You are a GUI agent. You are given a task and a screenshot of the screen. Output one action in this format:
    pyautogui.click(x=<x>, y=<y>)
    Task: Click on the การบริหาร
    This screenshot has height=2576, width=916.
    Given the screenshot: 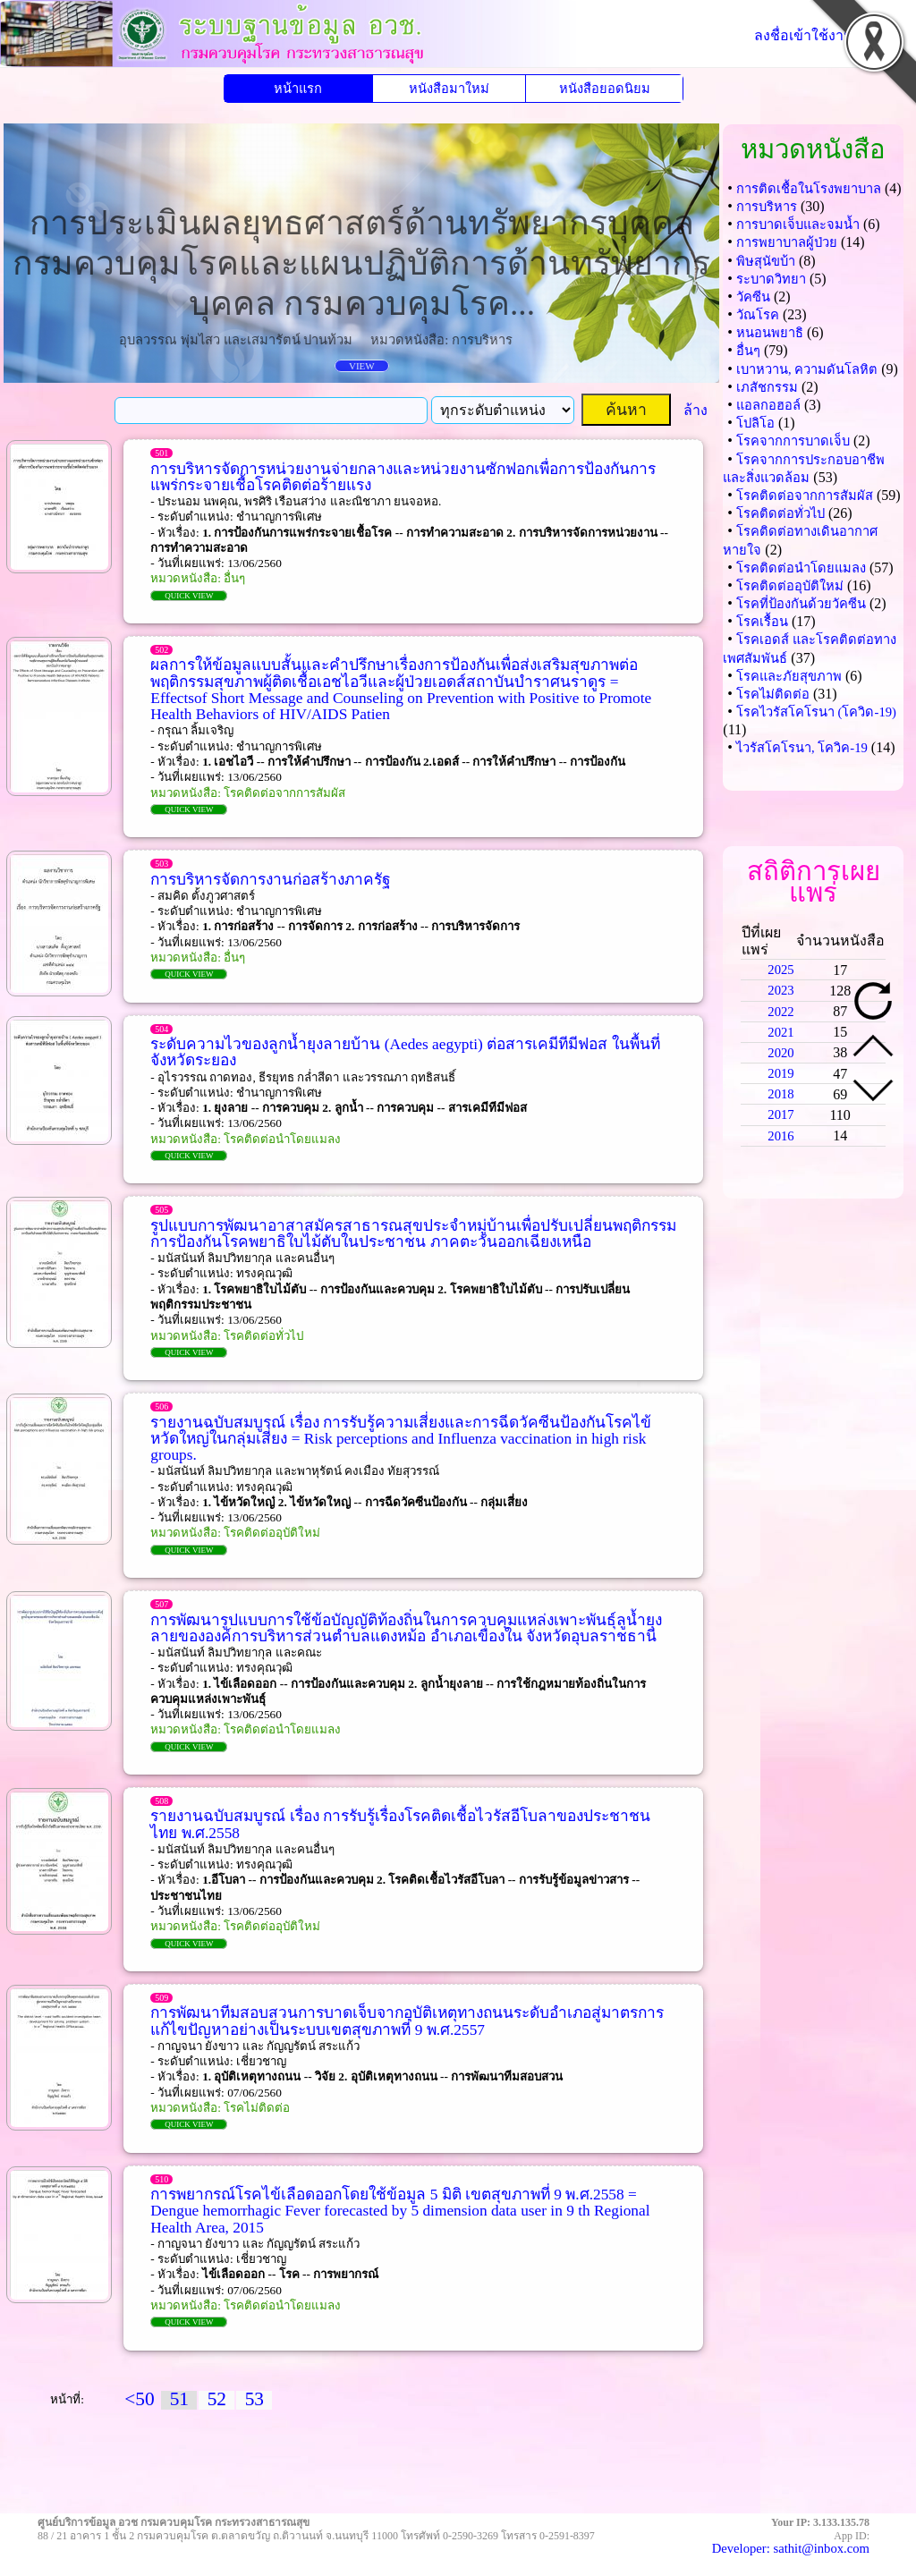 What is the action you would take?
    pyautogui.click(x=766, y=206)
    